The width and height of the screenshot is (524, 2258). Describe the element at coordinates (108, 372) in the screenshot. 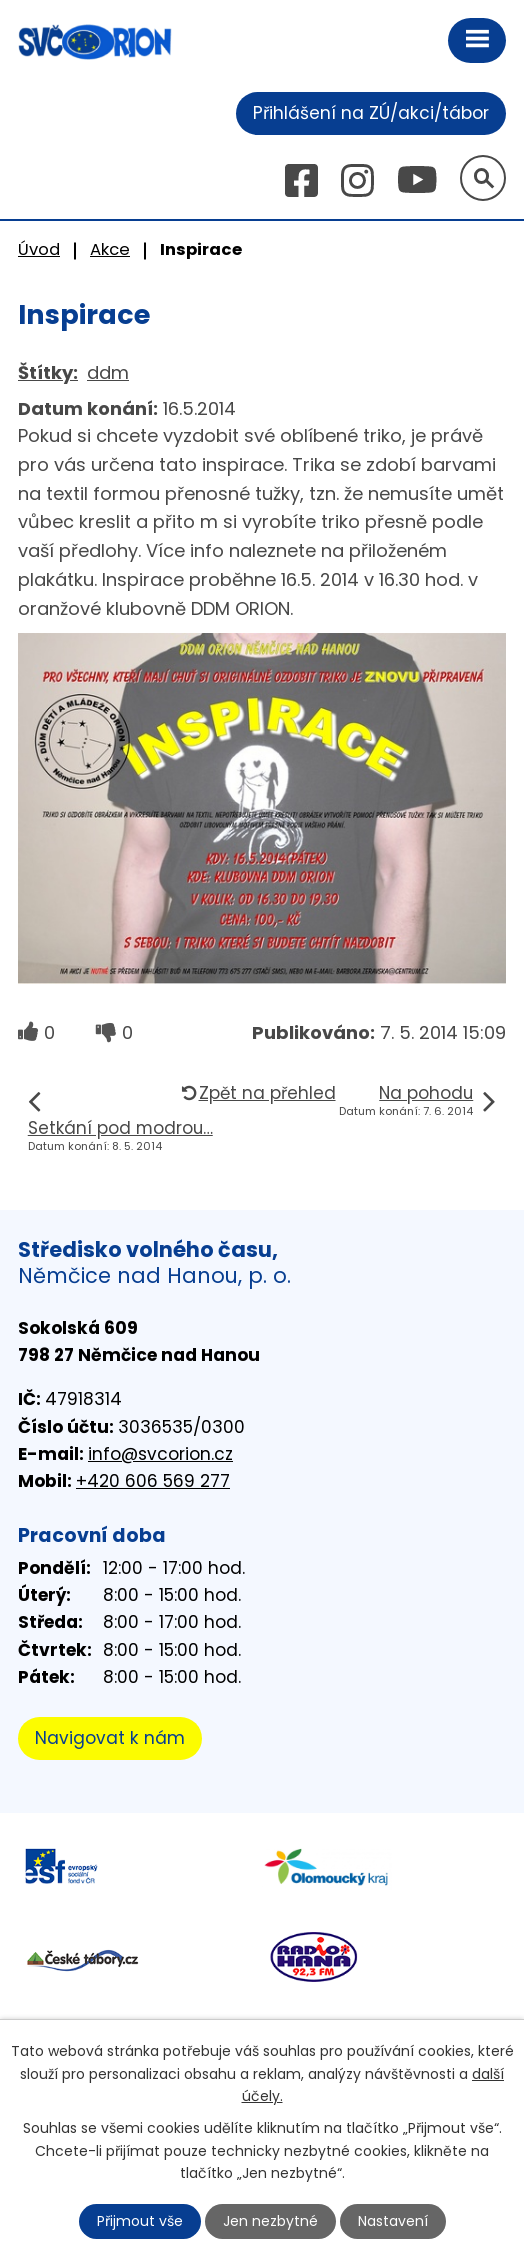

I see `ddm` at that location.